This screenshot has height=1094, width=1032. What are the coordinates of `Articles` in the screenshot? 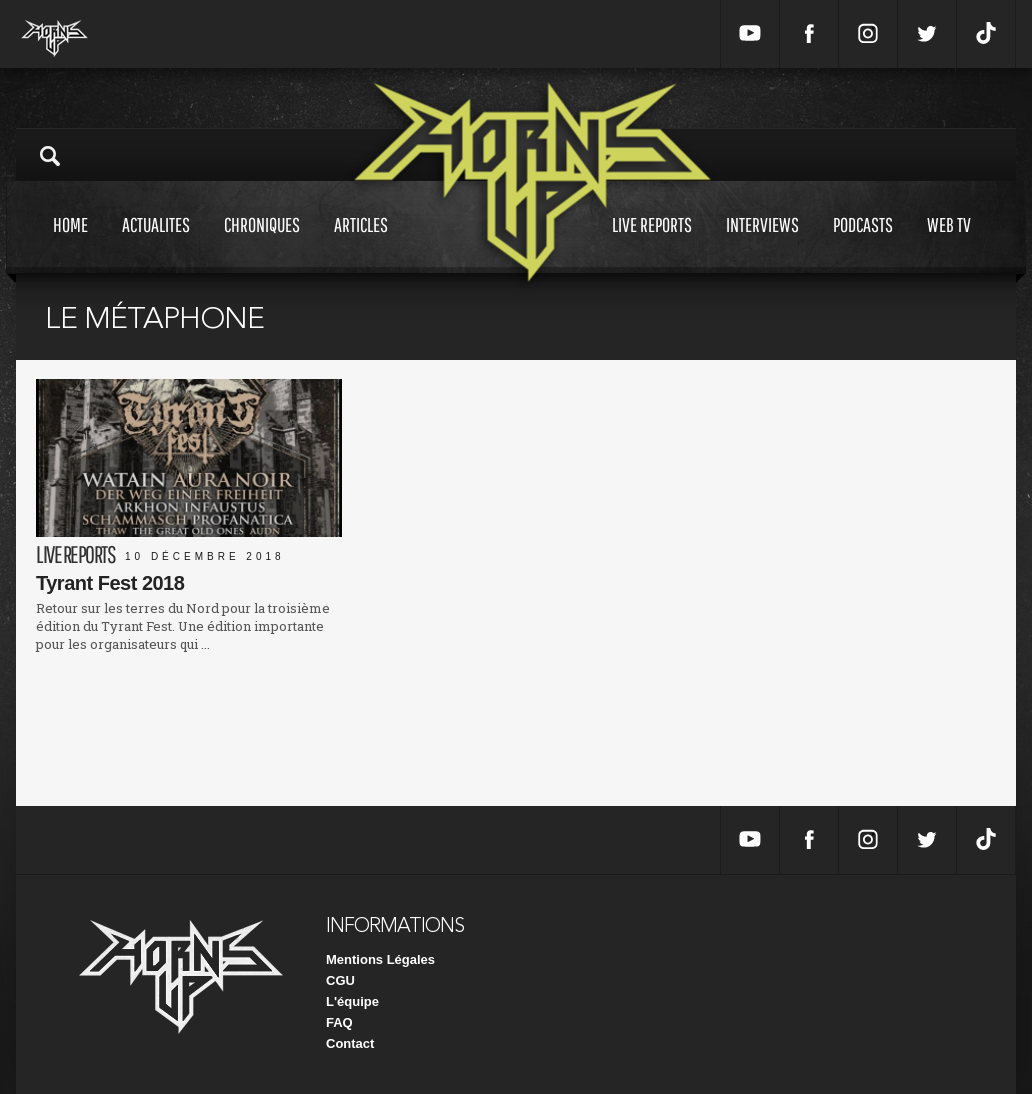 It's located at (361, 243).